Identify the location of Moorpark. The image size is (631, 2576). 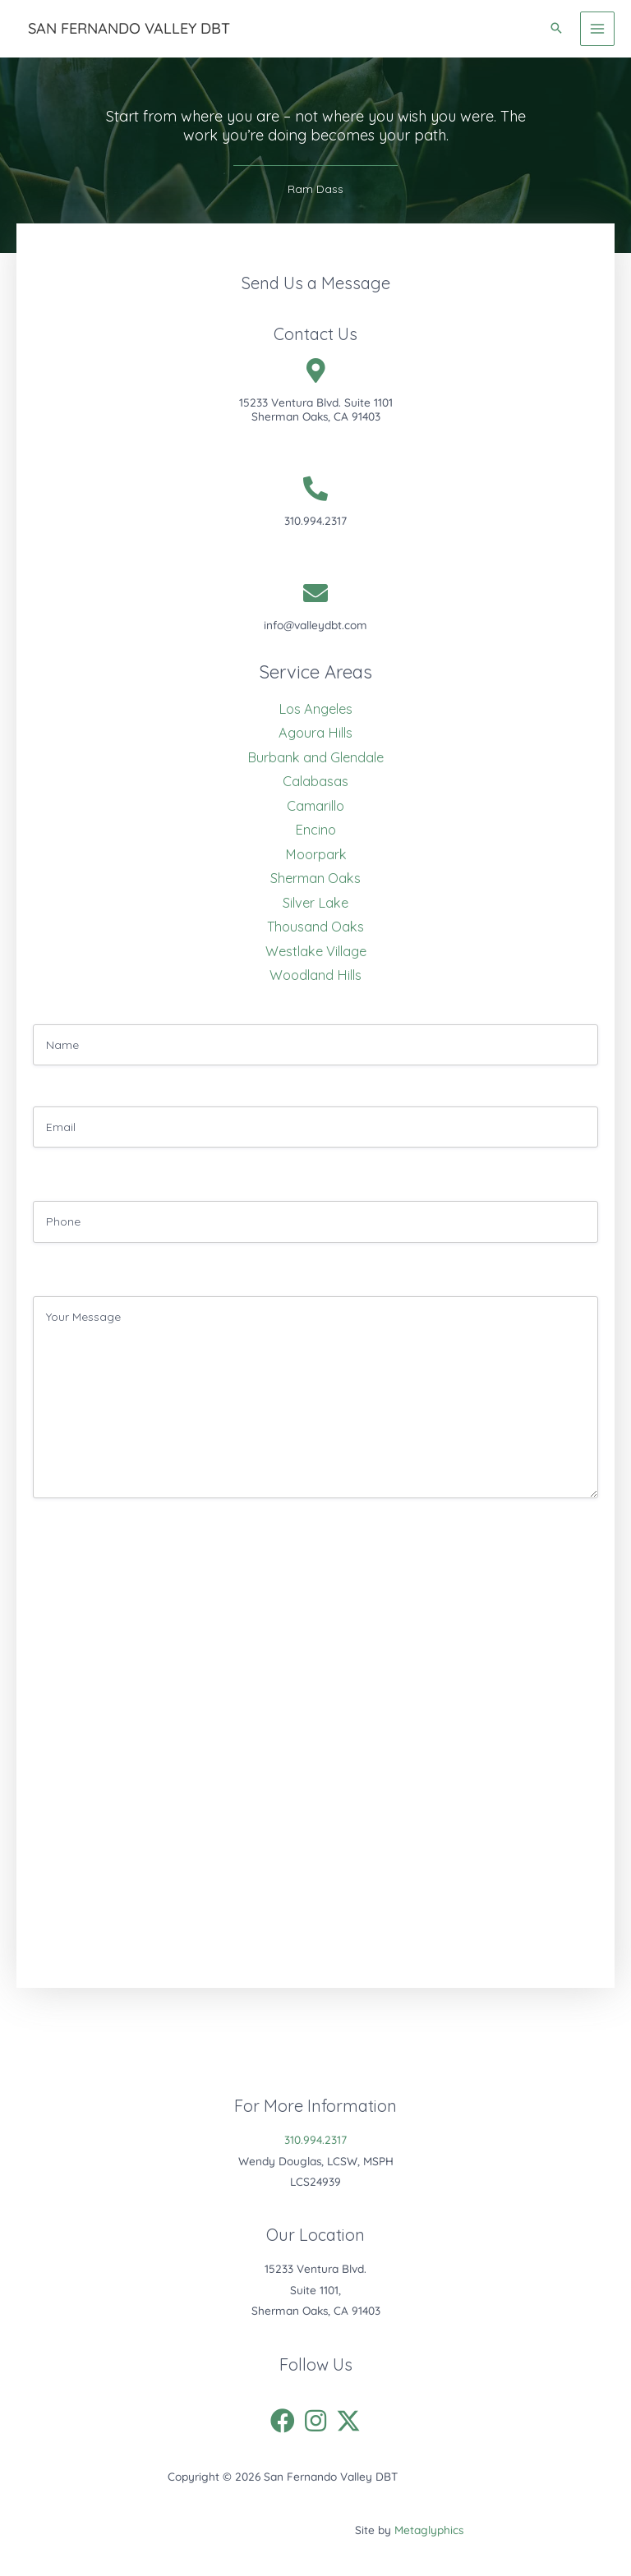
(316, 854).